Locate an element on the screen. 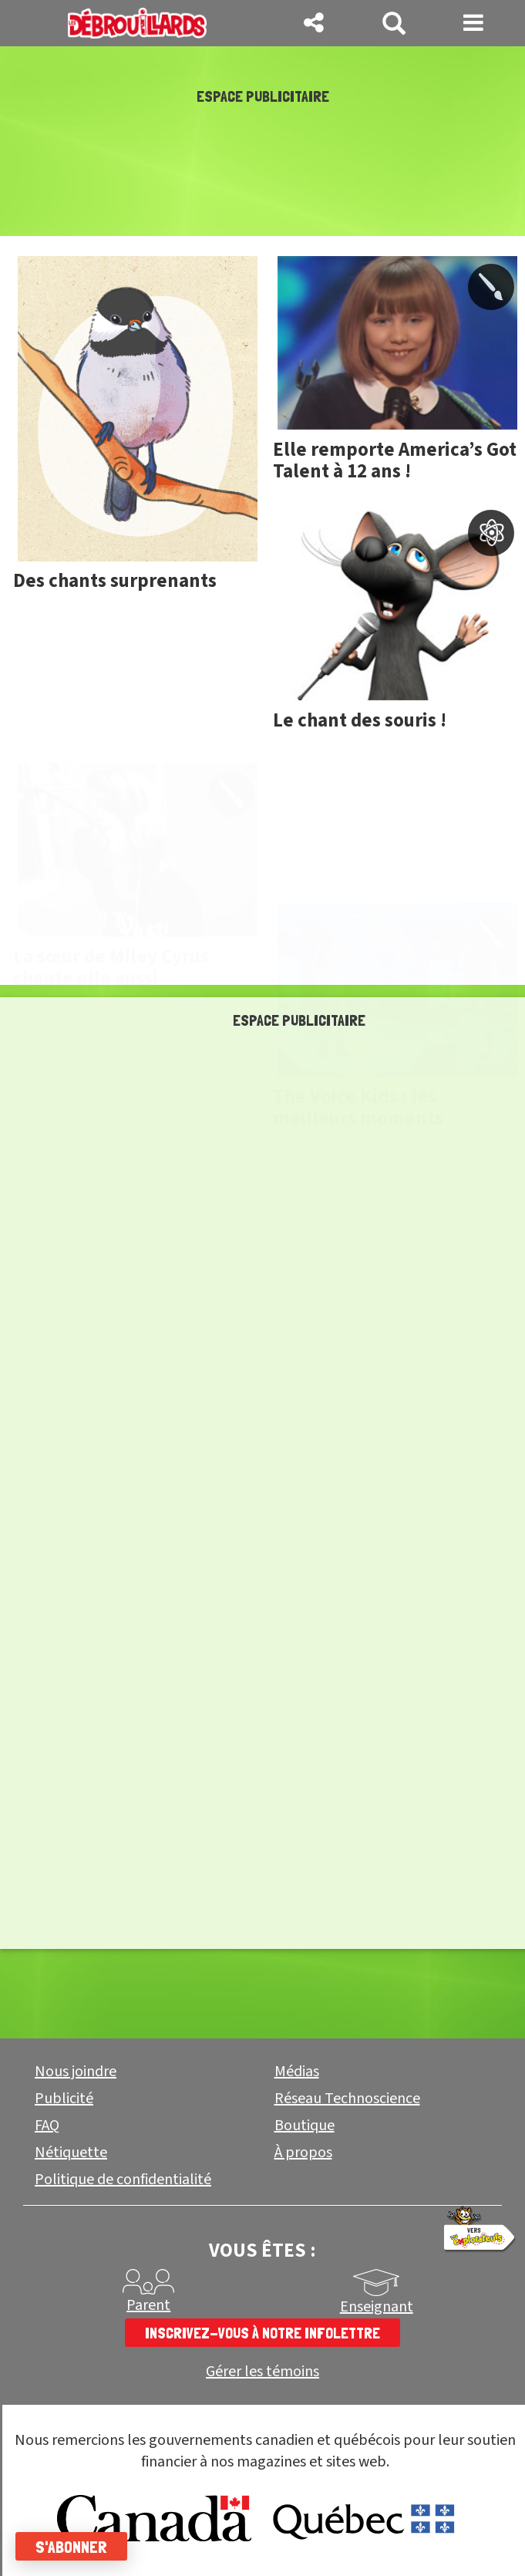 This screenshot has width=525, height=2576. Gérer les témoins is located at coordinates (262, 2372).